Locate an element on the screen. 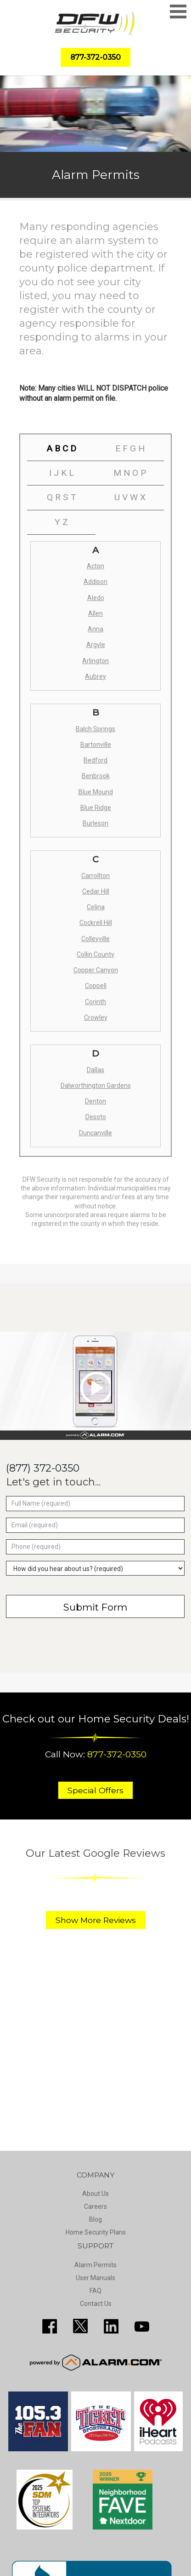  https://www.youtube.com/channel/UCQPcPkkJoe98fSwblVe2puQ is located at coordinates (142, 2326).